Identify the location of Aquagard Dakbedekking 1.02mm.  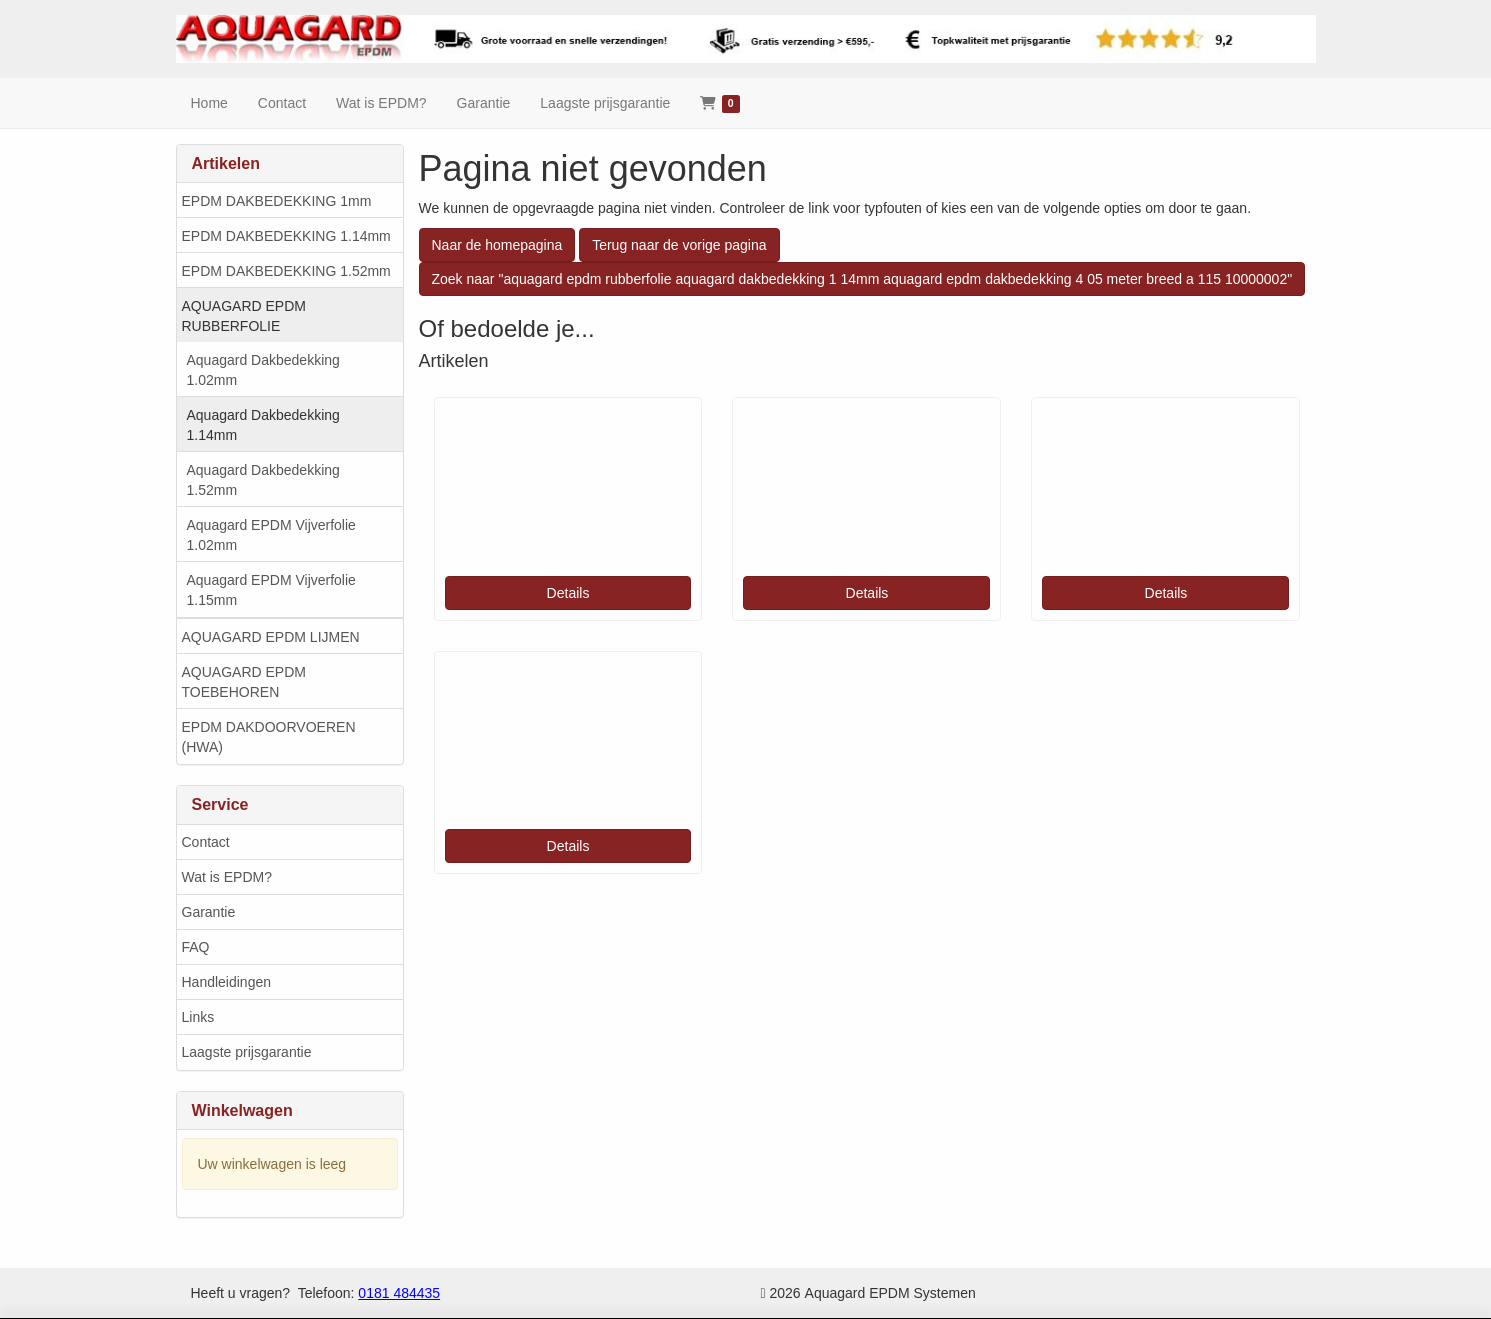
(263, 370).